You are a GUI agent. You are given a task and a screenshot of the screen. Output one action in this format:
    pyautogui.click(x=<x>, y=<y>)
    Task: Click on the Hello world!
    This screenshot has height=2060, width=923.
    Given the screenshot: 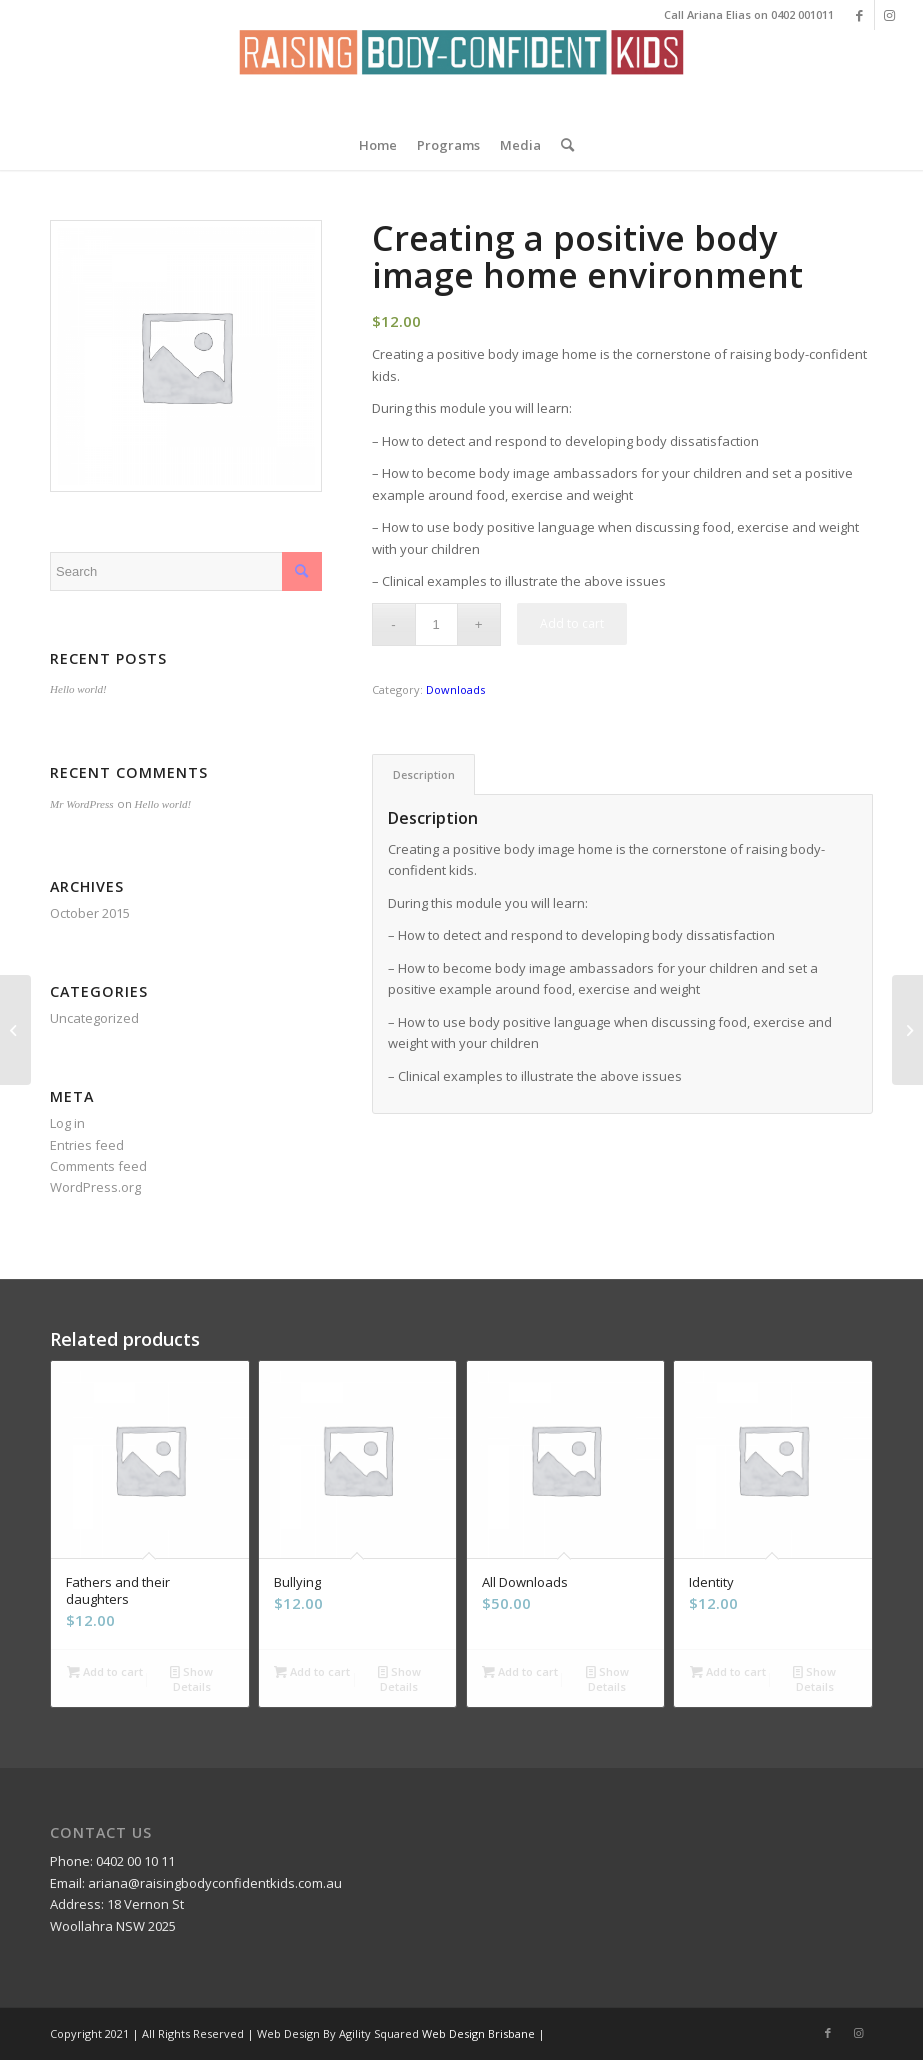 What is the action you would take?
    pyautogui.click(x=78, y=689)
    